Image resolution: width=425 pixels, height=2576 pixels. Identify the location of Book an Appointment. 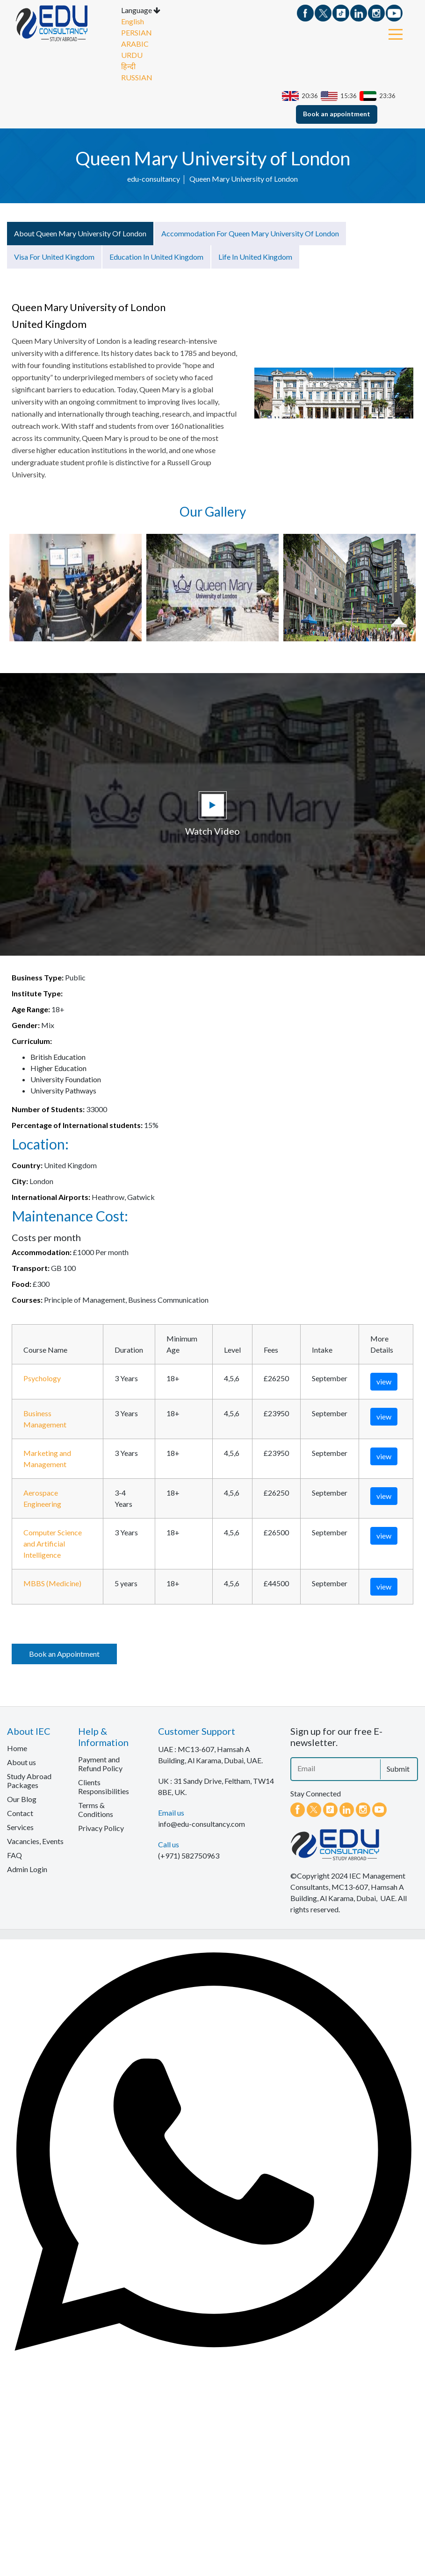
(64, 1656).